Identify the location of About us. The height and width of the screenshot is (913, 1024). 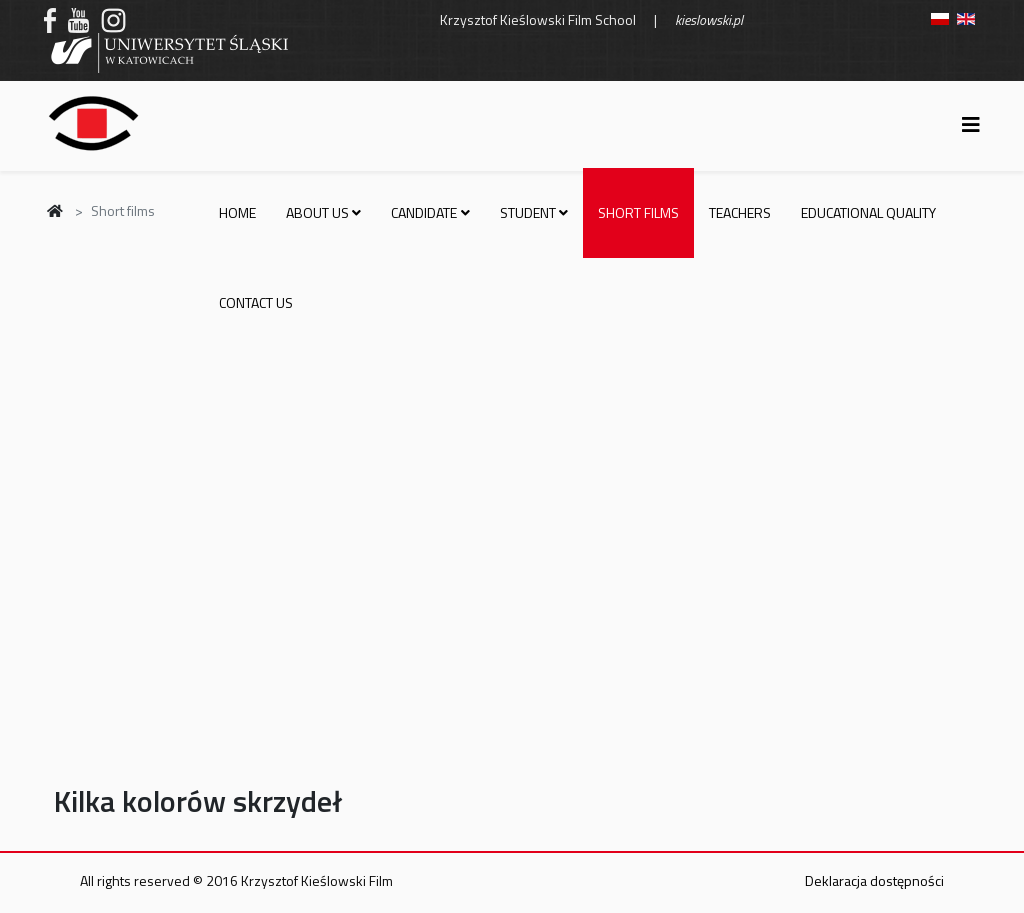
(317, 212).